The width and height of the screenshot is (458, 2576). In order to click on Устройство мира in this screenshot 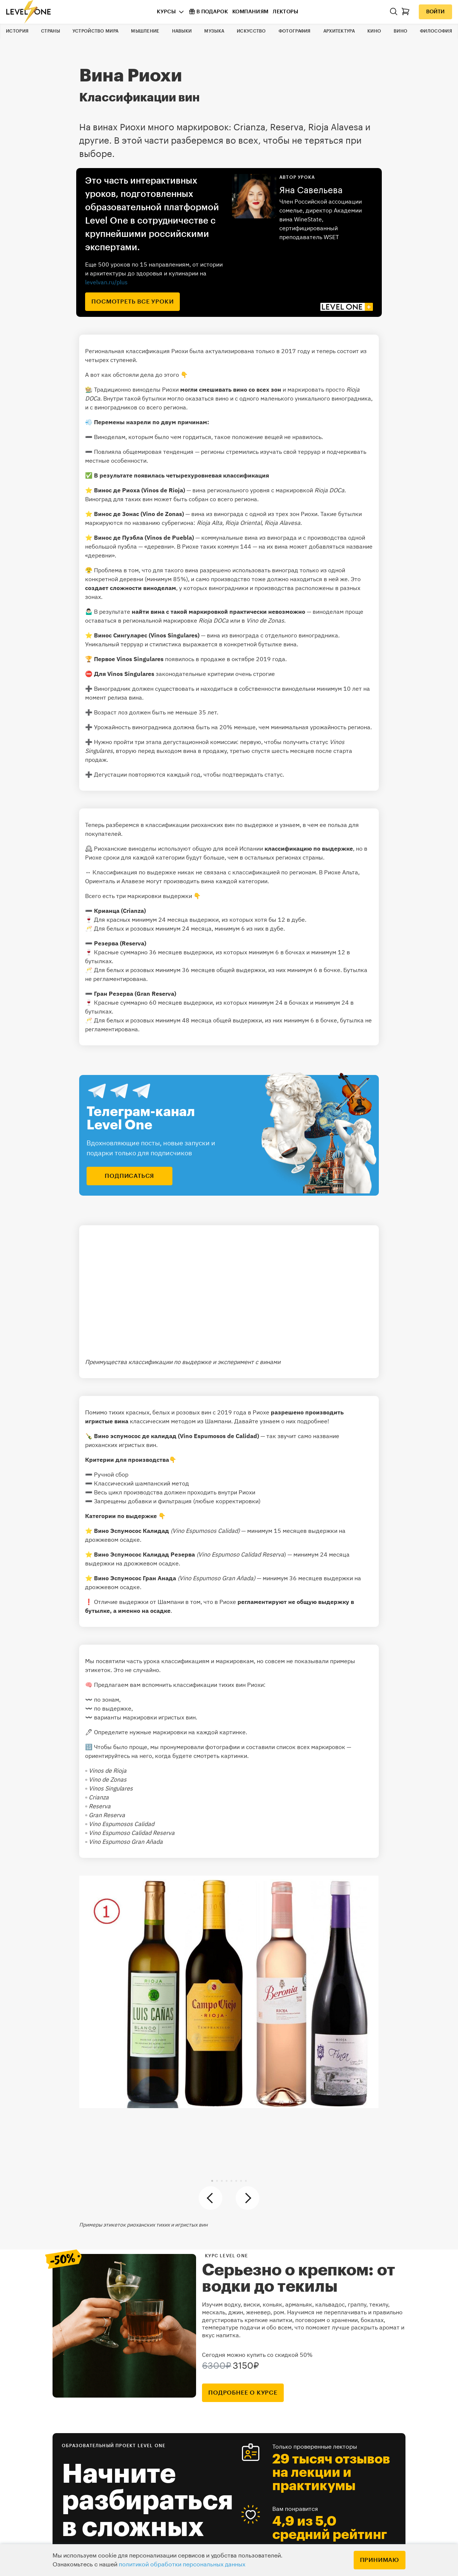, I will do `click(96, 31)`.